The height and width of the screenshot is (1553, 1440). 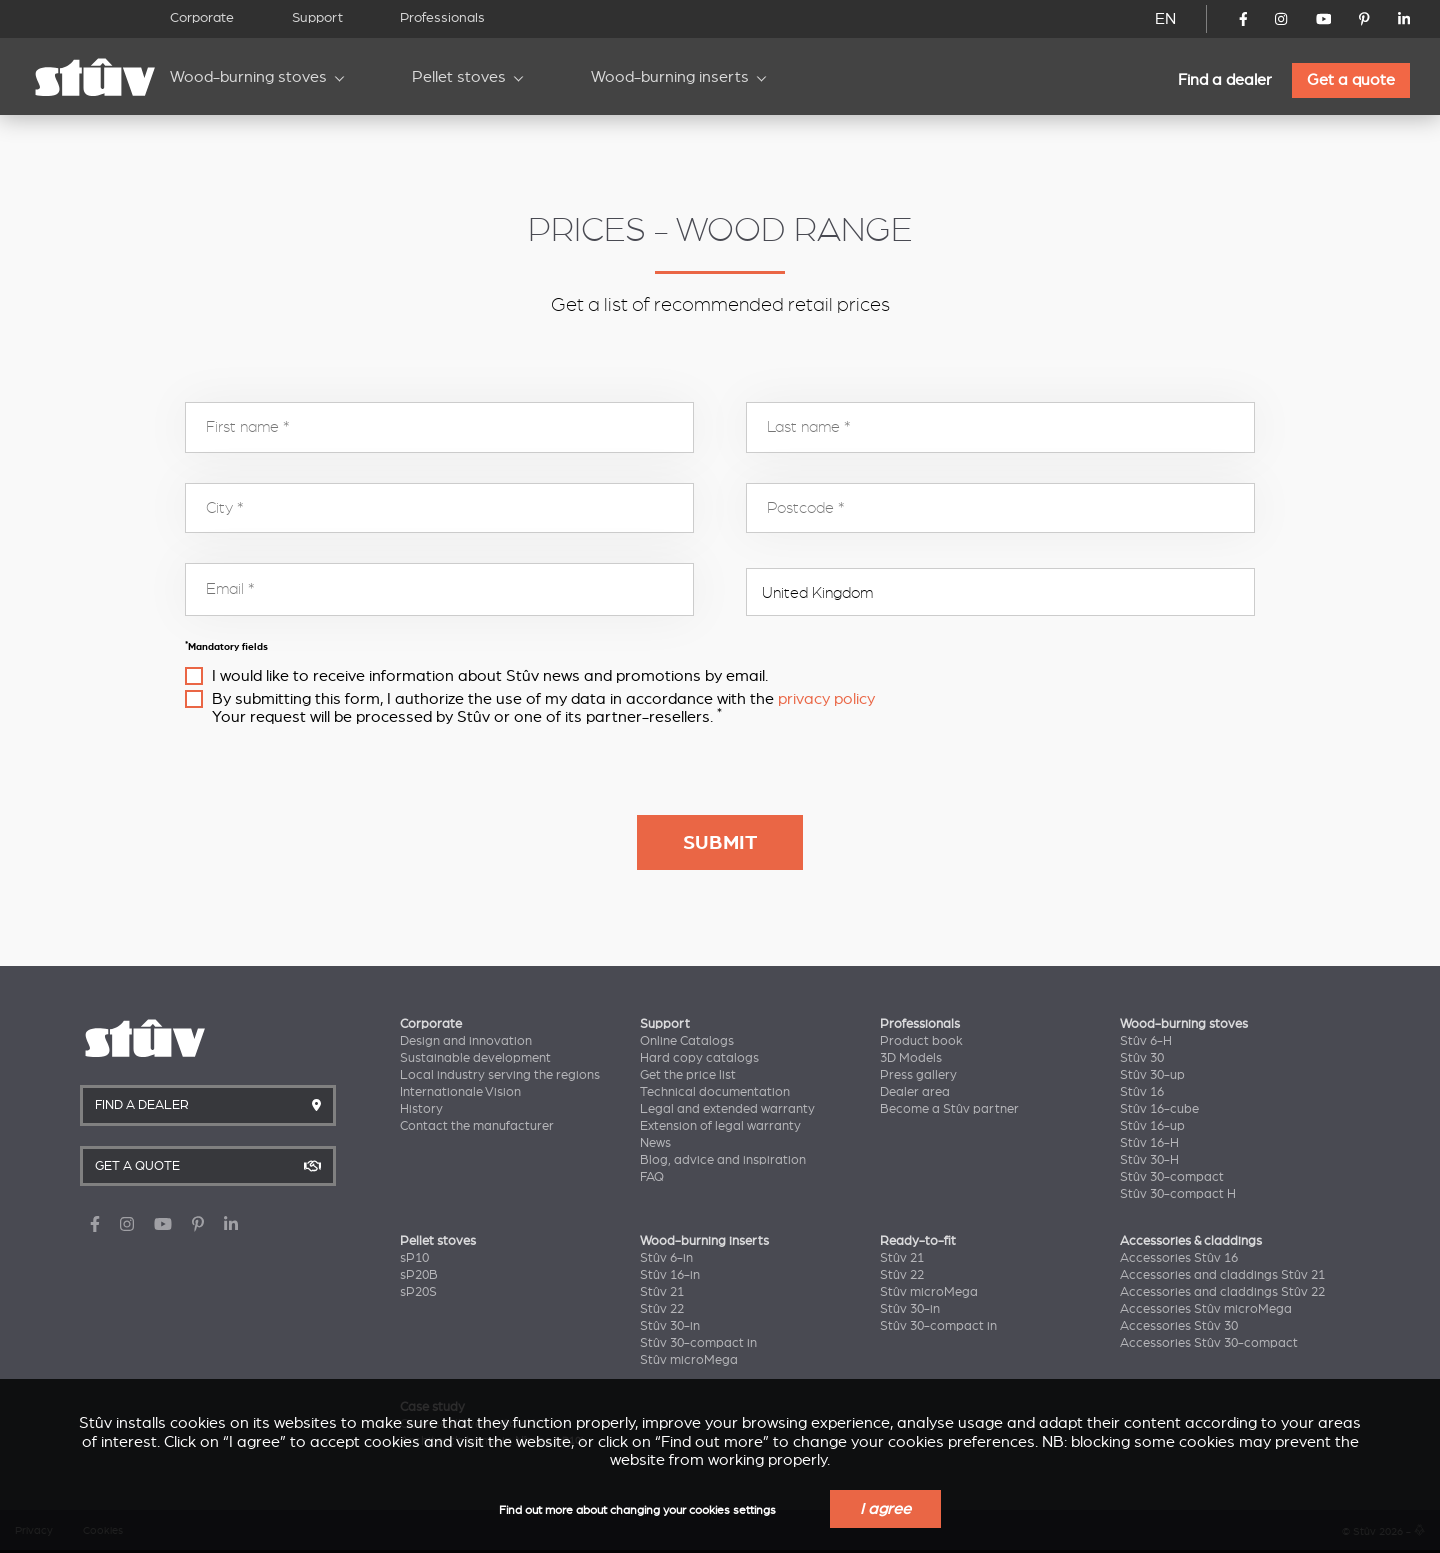 What do you see at coordinates (1142, 1058) in the screenshot?
I see `Stûv 30` at bounding box center [1142, 1058].